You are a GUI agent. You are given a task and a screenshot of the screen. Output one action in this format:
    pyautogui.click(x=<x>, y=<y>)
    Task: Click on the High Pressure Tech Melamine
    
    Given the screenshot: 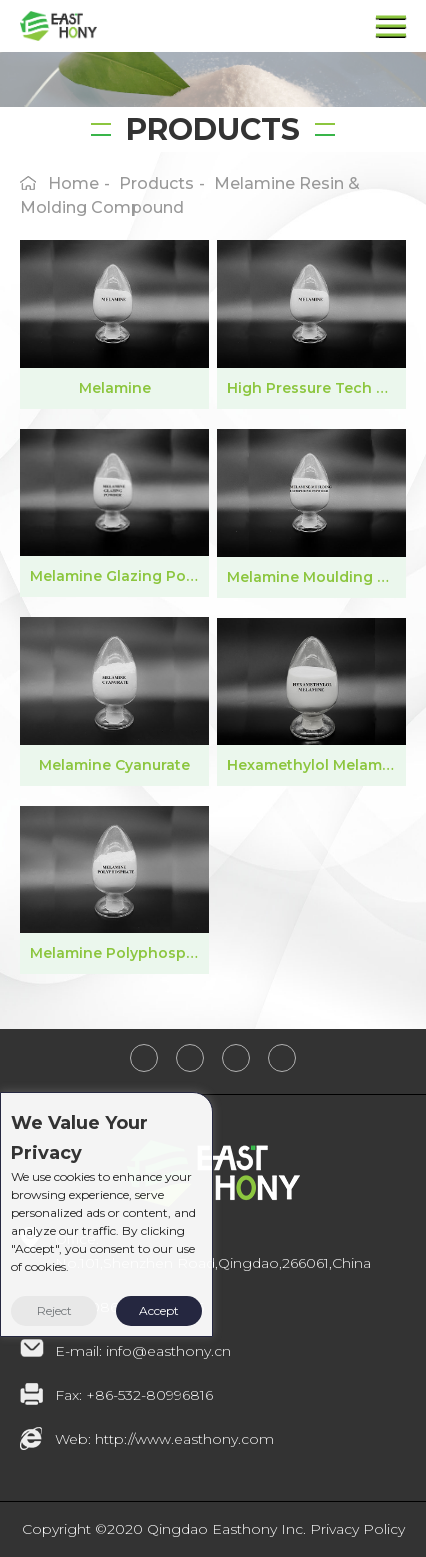 What is the action you would take?
    pyautogui.click(x=316, y=388)
    